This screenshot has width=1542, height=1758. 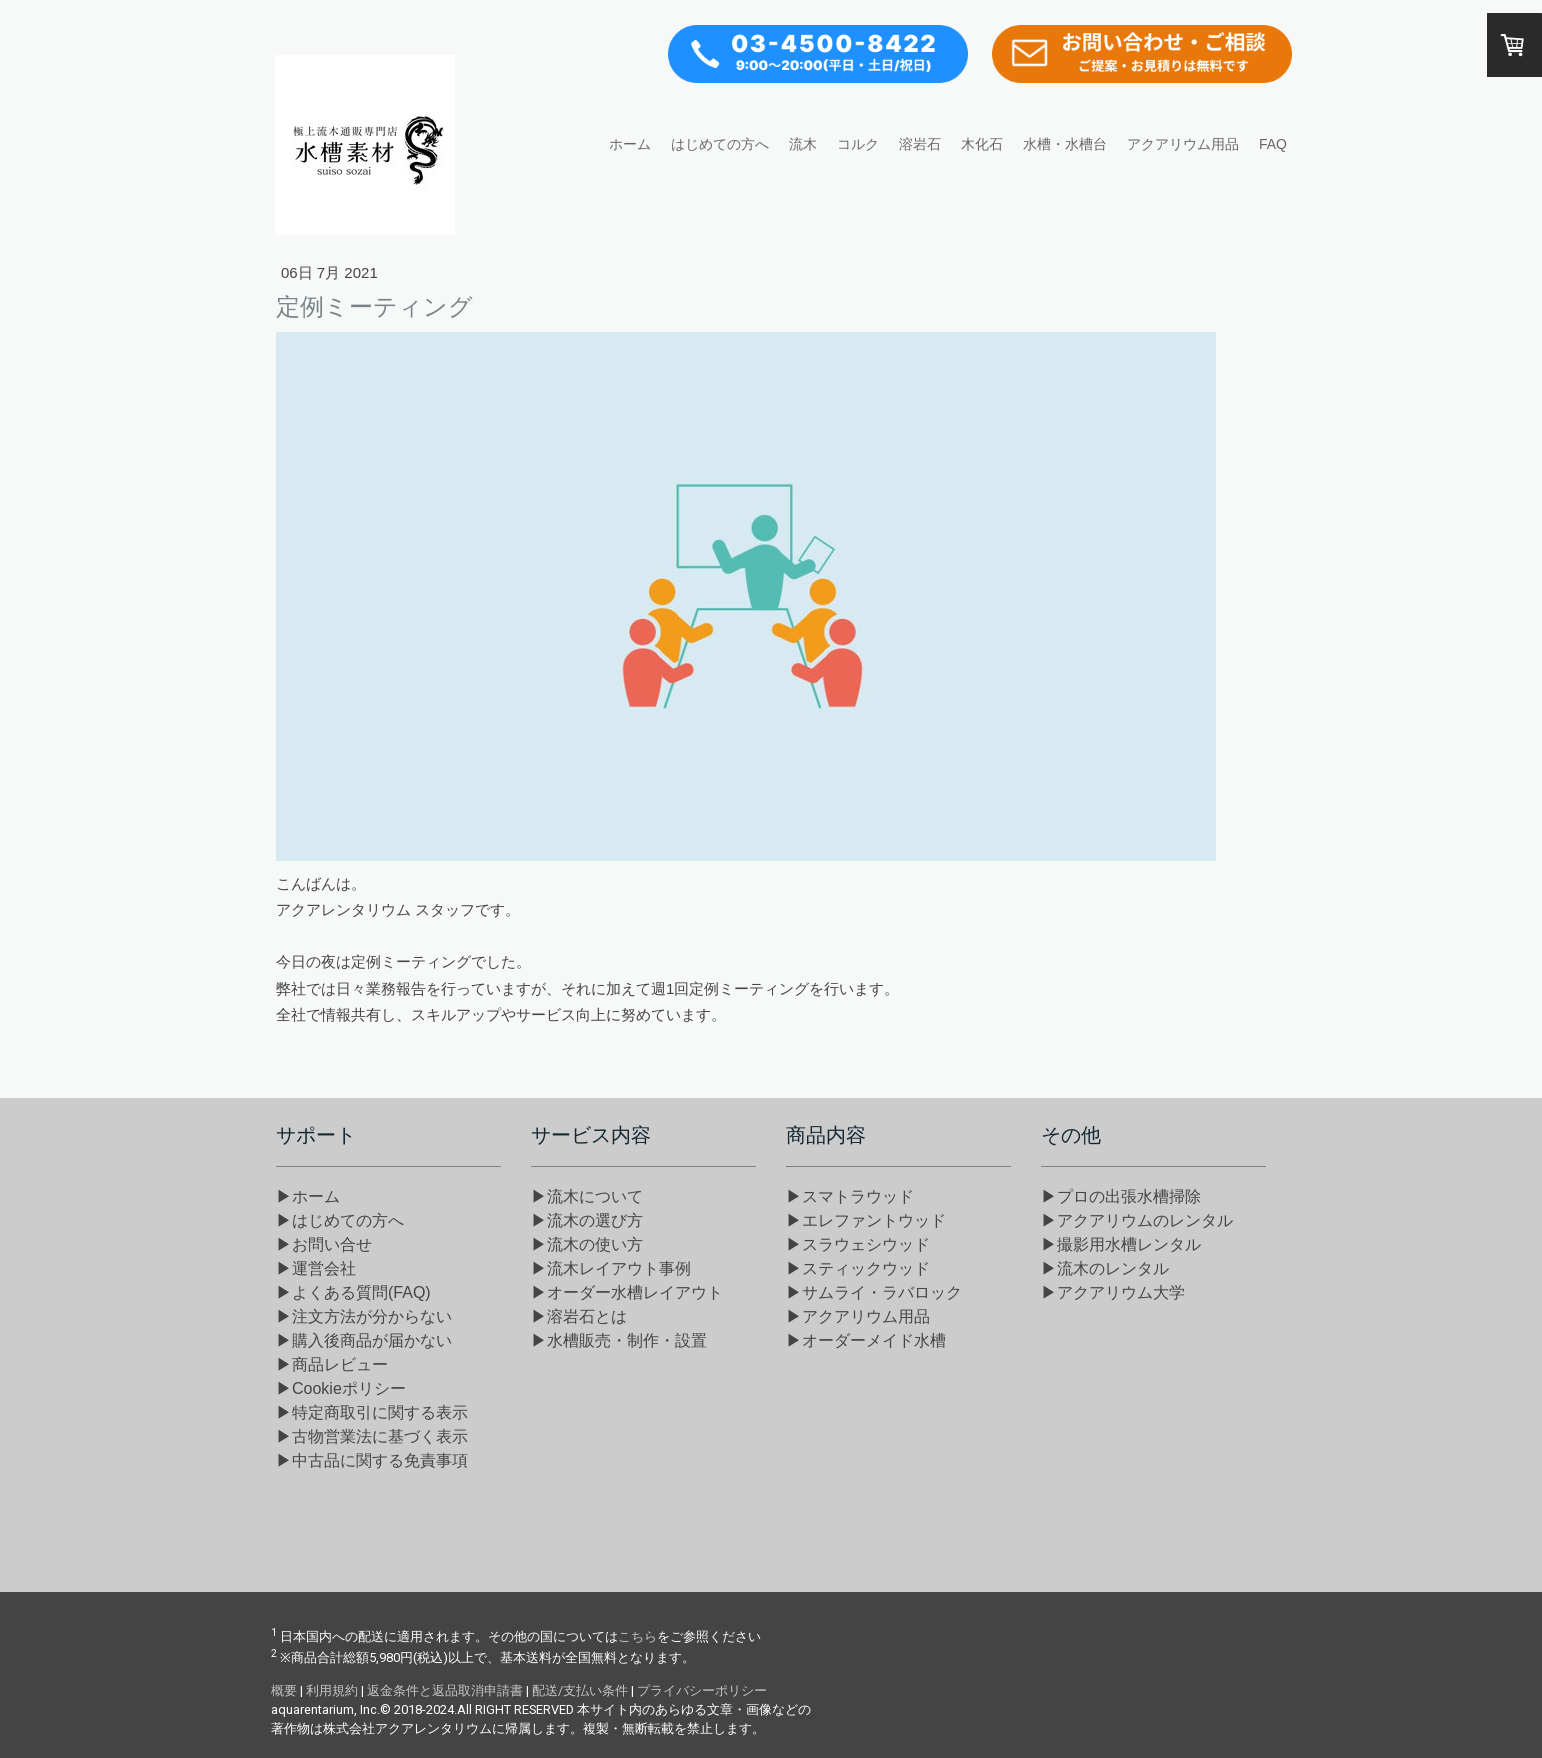 What do you see at coordinates (1065, 144) in the screenshot?
I see `水槽・水槽台` at bounding box center [1065, 144].